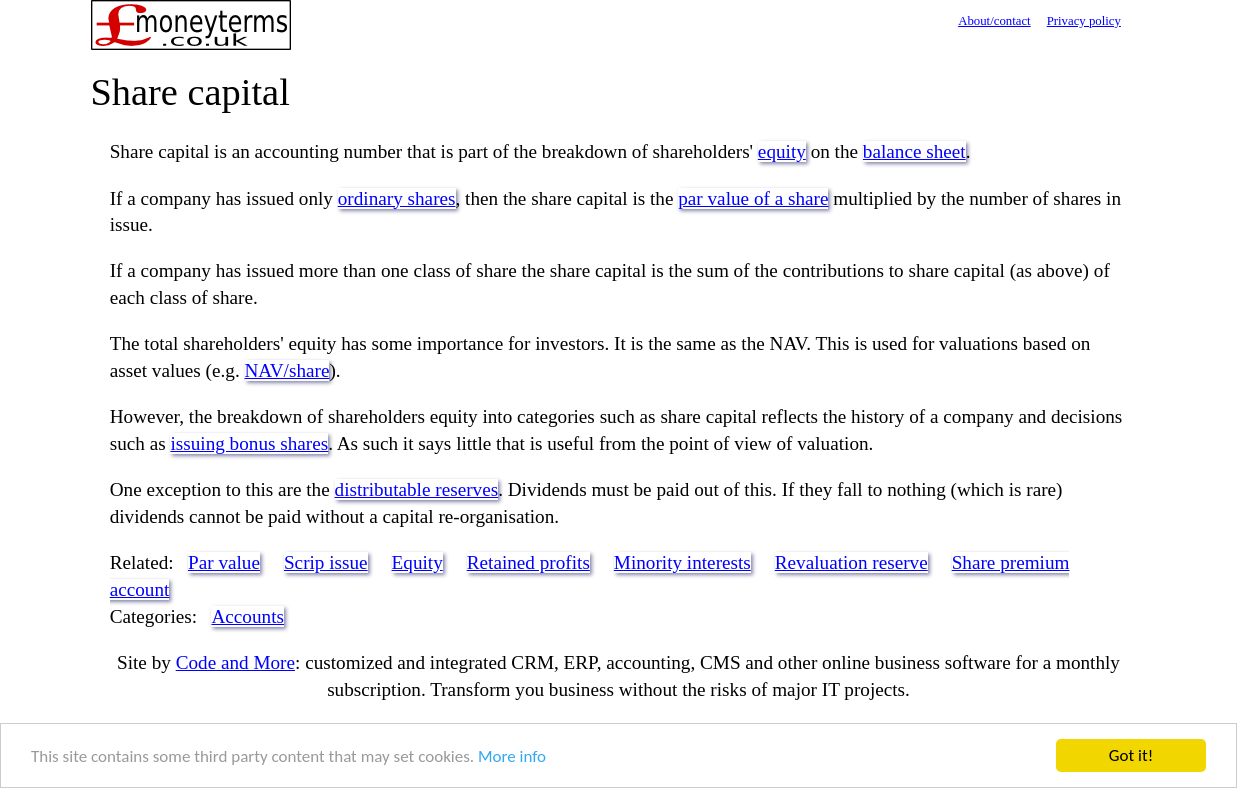 This screenshot has width=1237, height=788. Describe the element at coordinates (512, 756) in the screenshot. I see `More info` at that location.